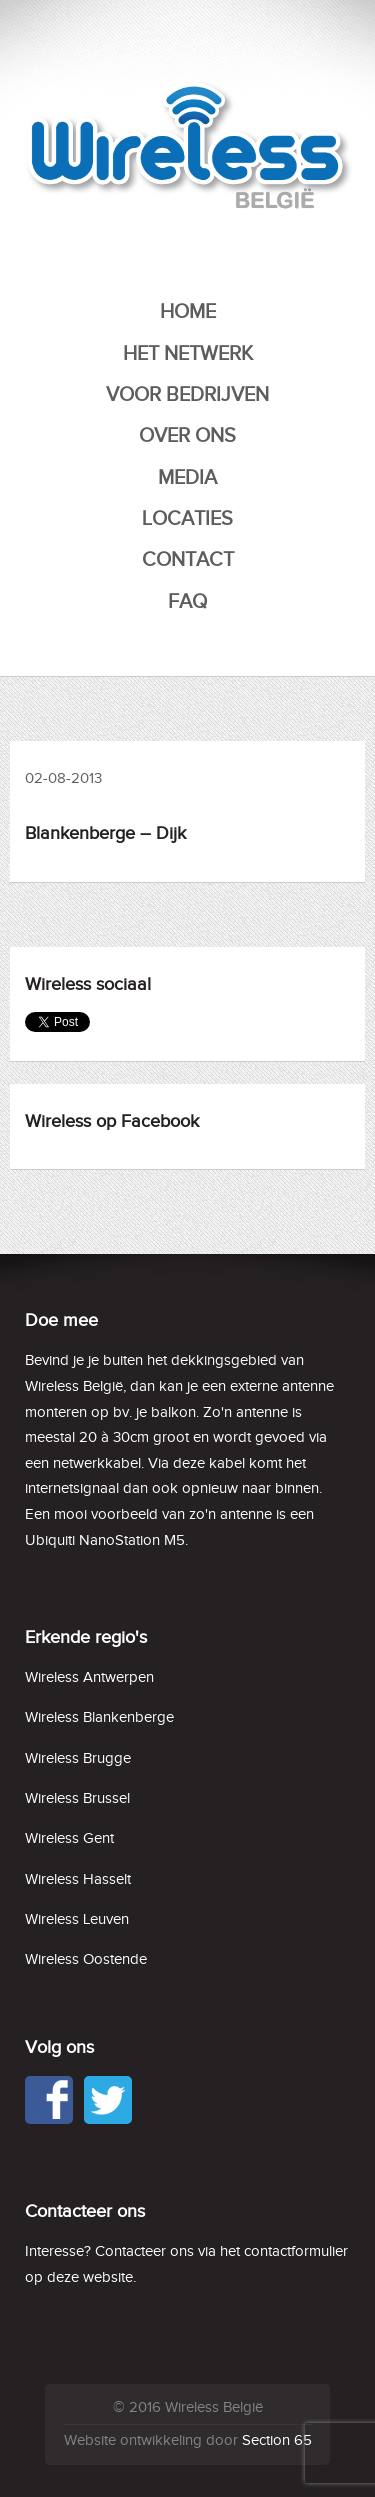  I want to click on Wireless Hasselt, so click(78, 1879).